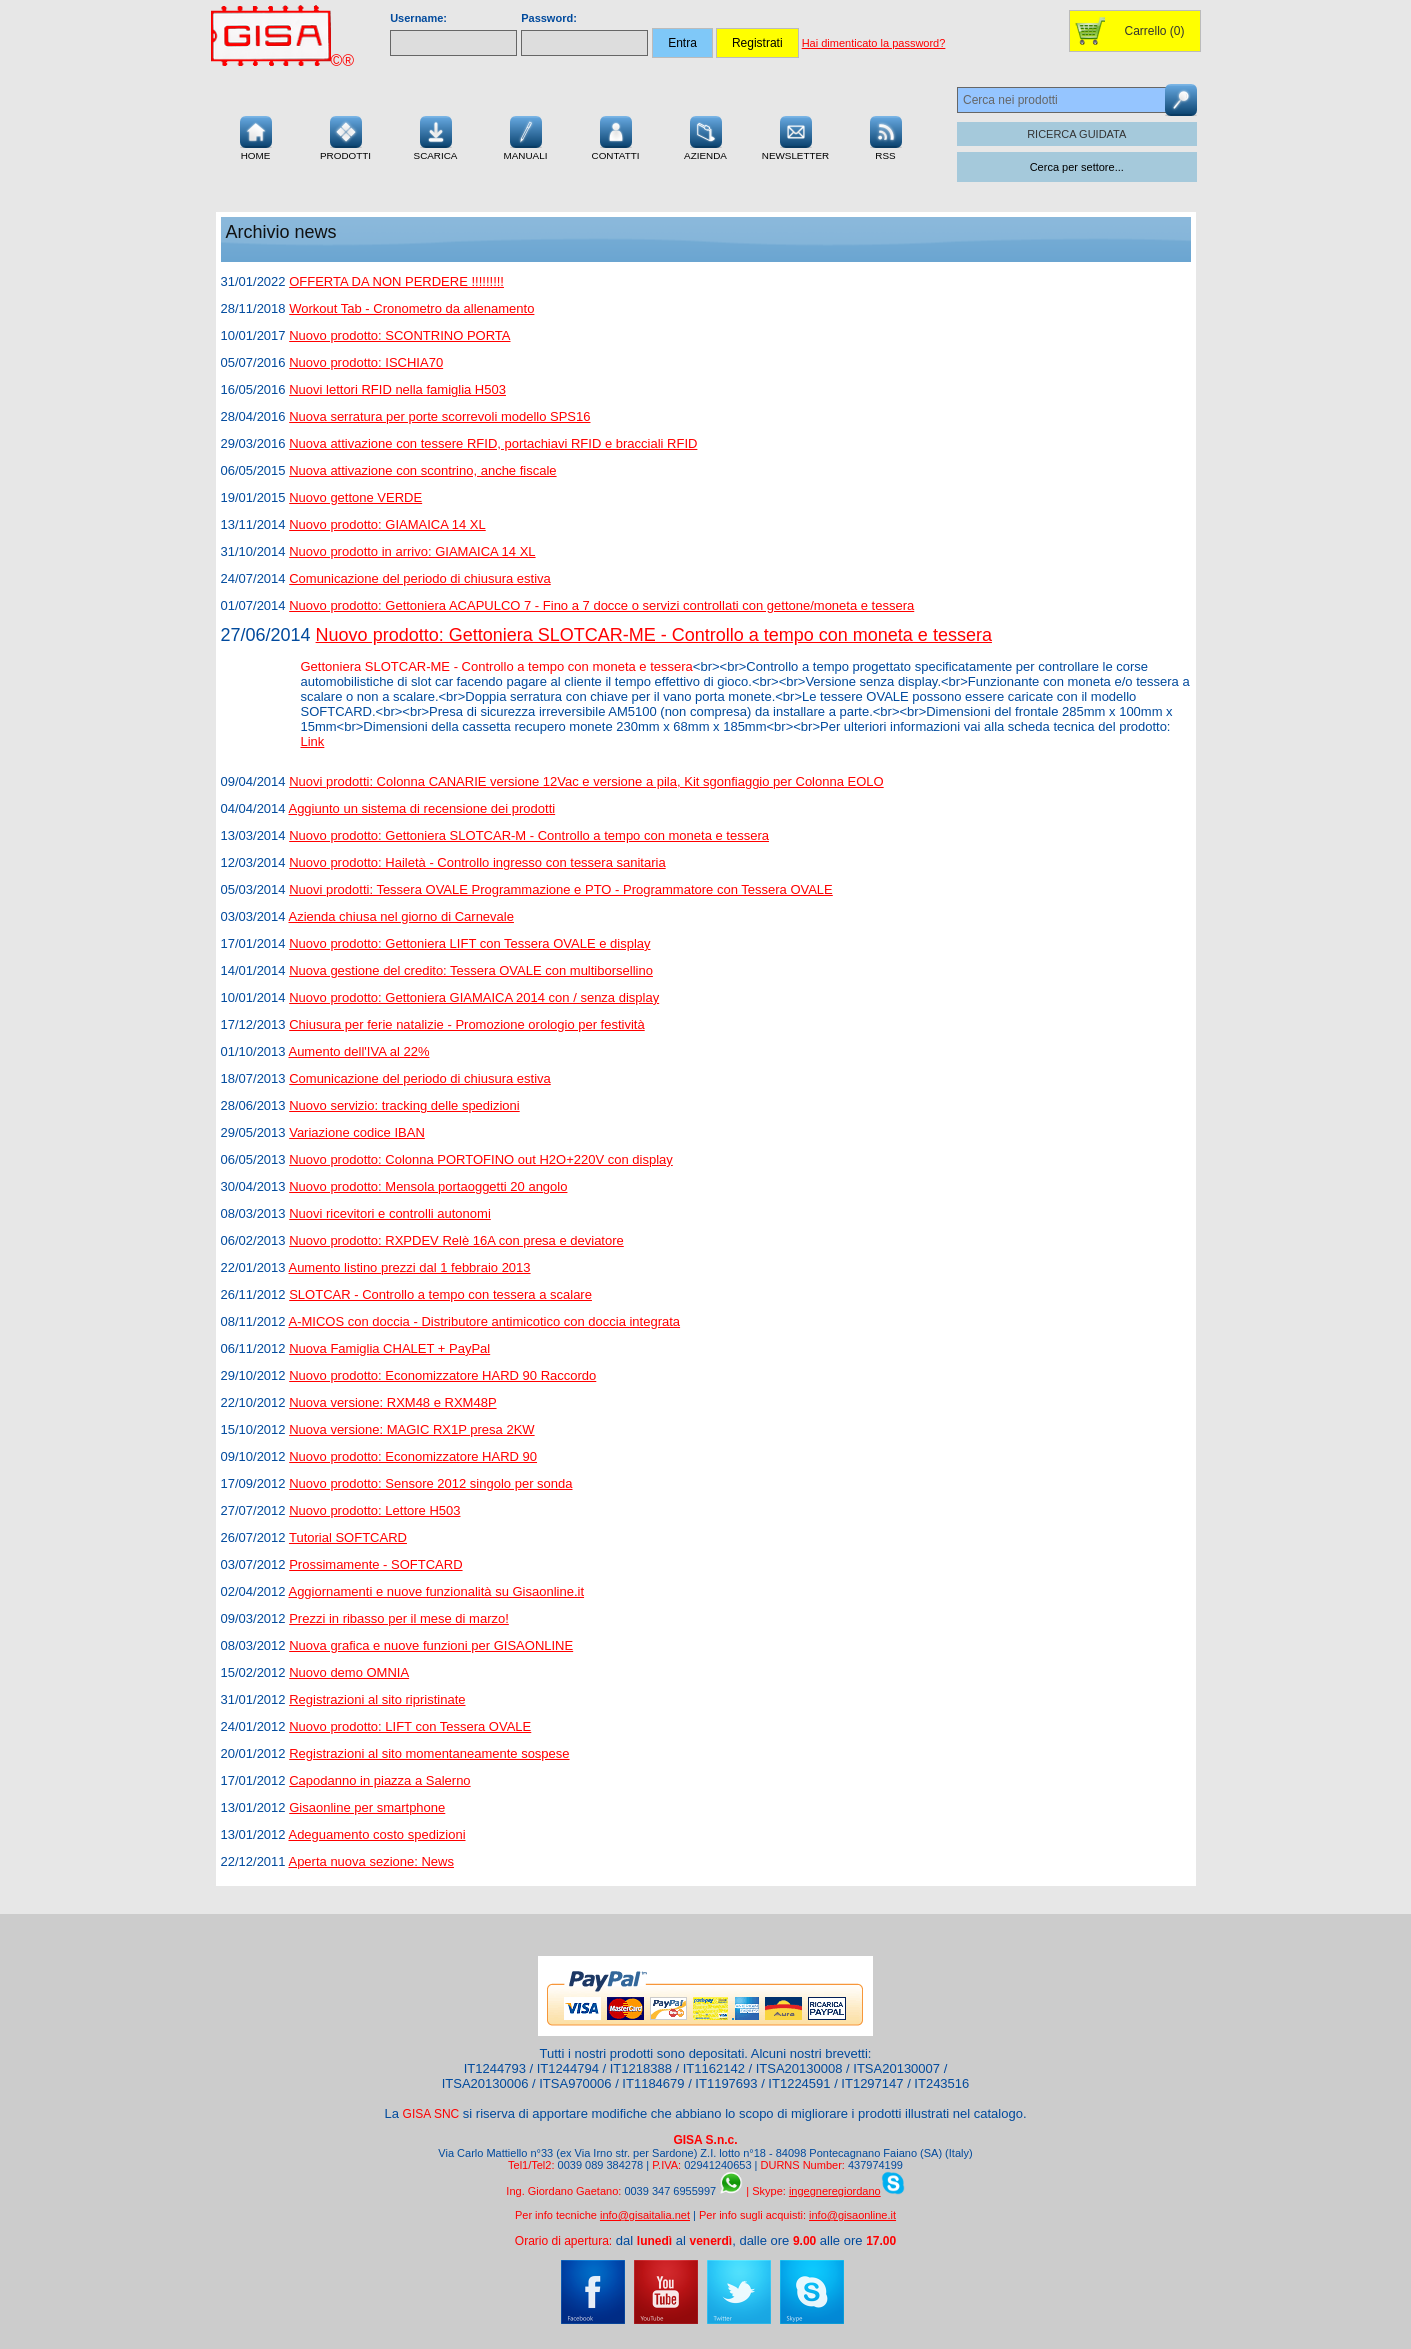 The image size is (1411, 2349). Describe the element at coordinates (410, 1726) in the screenshot. I see `Nuovo prodotto: LIFT con Tessera OVALE` at that location.